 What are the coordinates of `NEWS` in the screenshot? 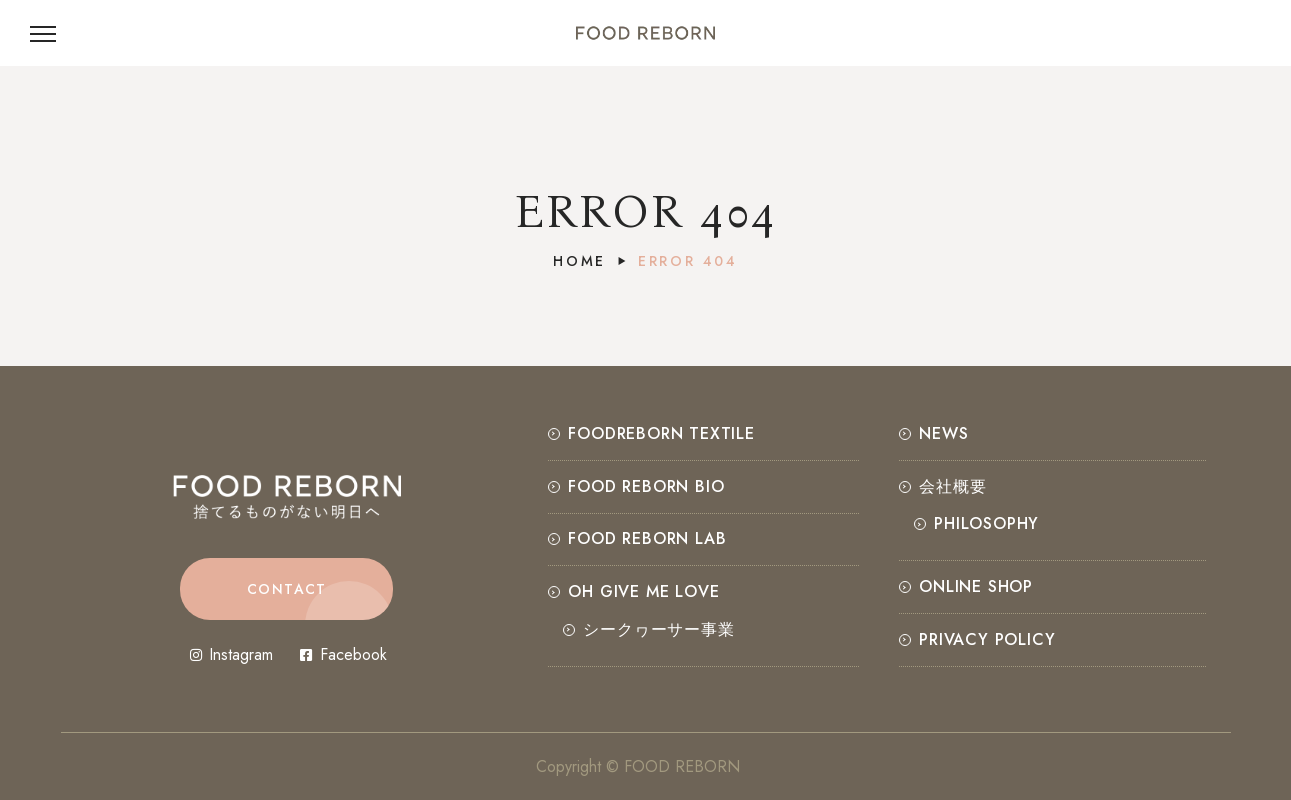 It's located at (943, 433).